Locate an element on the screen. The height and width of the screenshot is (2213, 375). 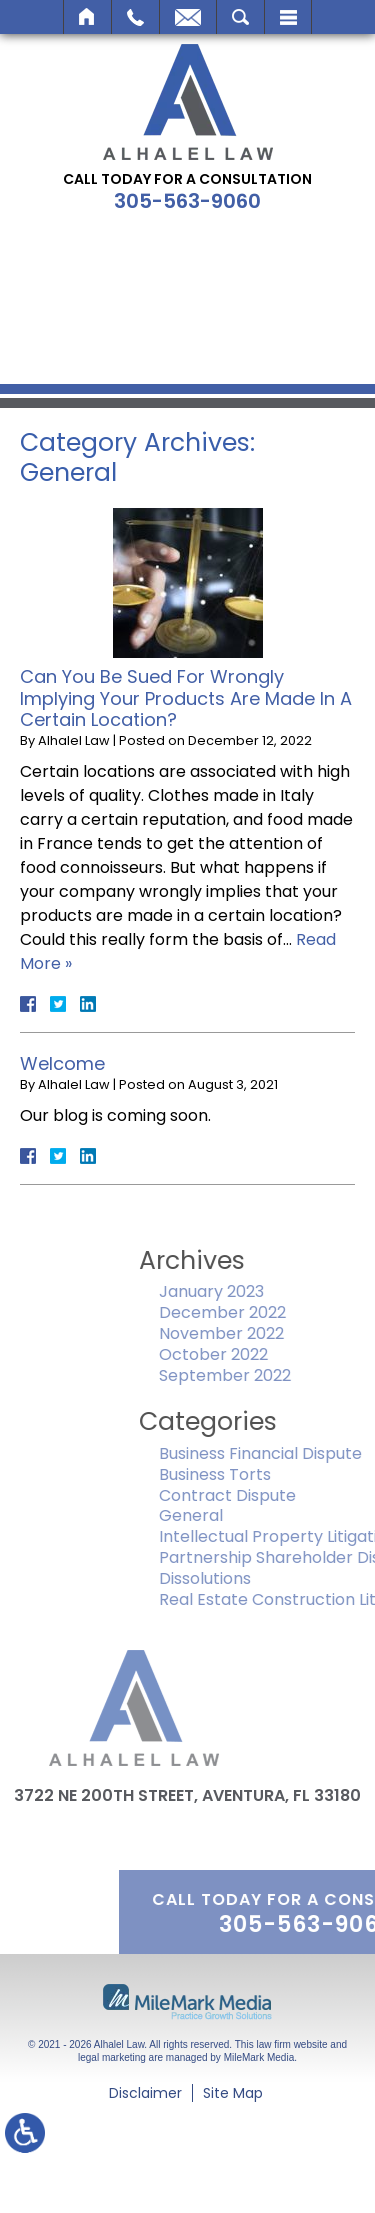
General is located at coordinates (231, 1515).